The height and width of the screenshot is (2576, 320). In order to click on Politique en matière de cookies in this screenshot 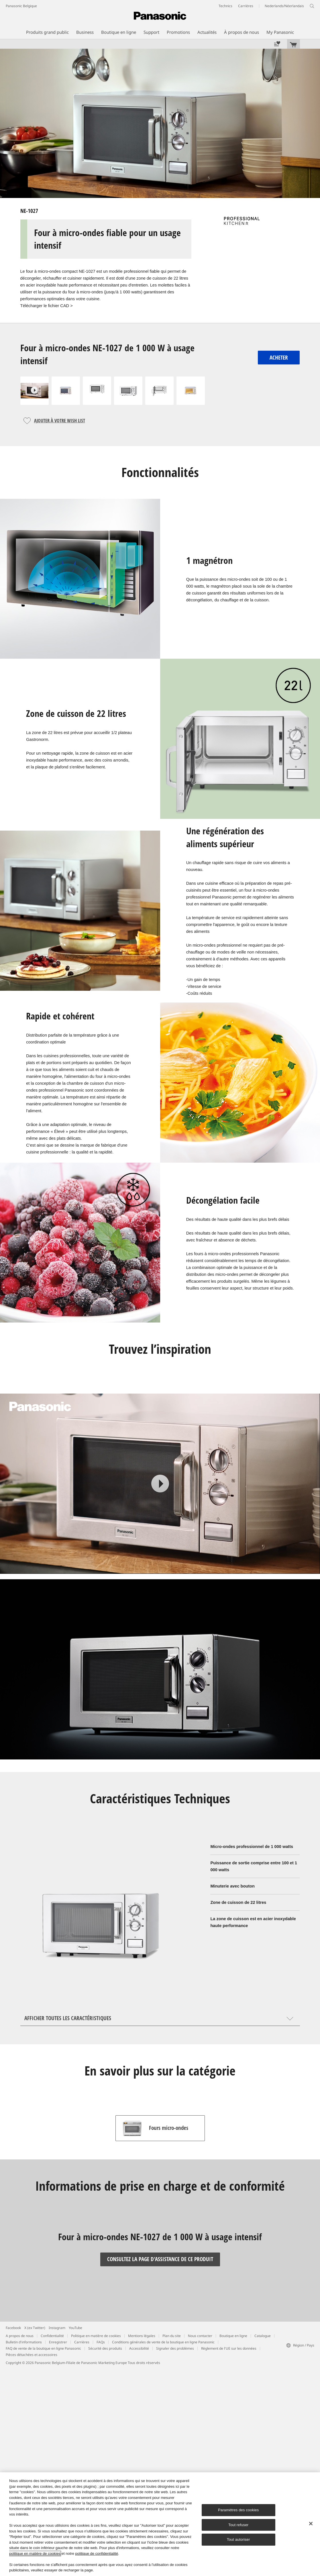, I will do `click(96, 2335)`.